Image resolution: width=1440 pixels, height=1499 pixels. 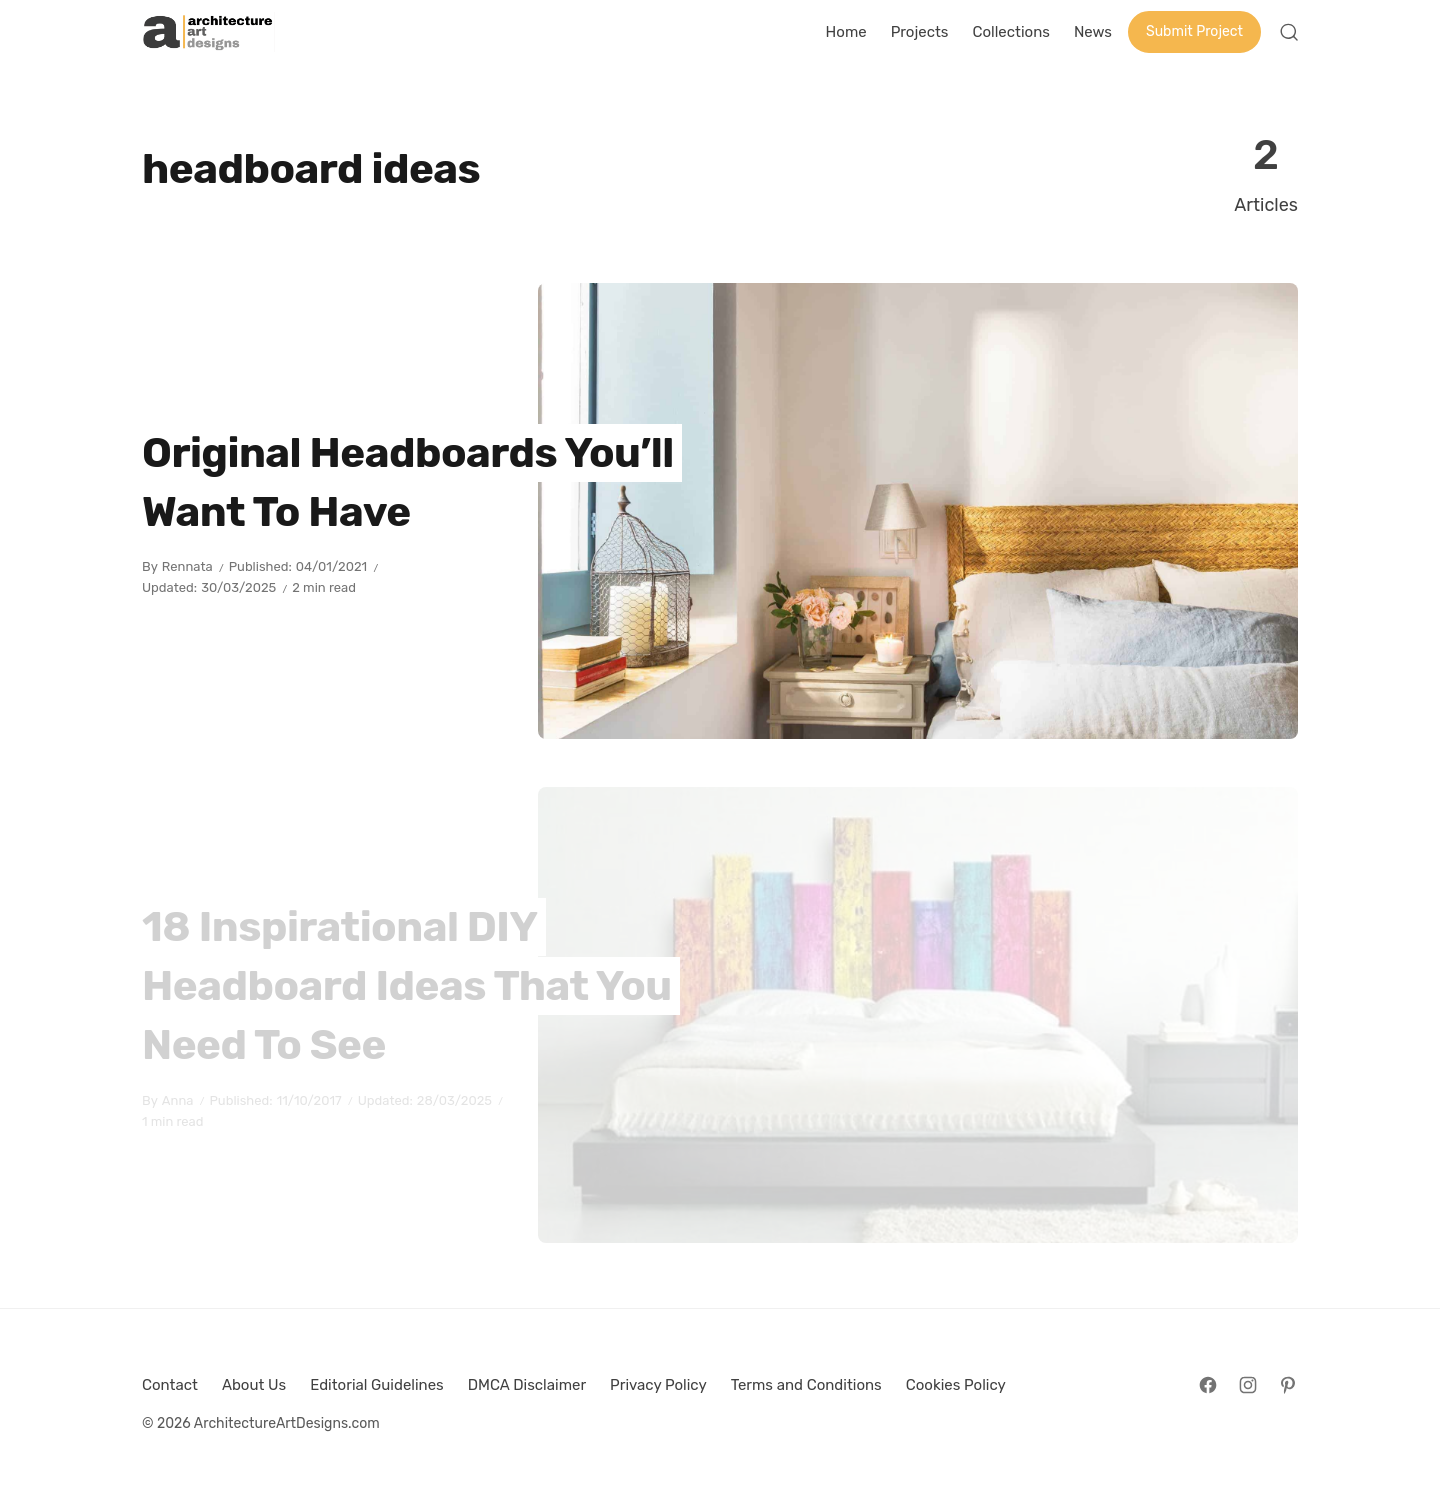 What do you see at coordinates (1248, 1385) in the screenshot?
I see `[Follow on Instagram]` at bounding box center [1248, 1385].